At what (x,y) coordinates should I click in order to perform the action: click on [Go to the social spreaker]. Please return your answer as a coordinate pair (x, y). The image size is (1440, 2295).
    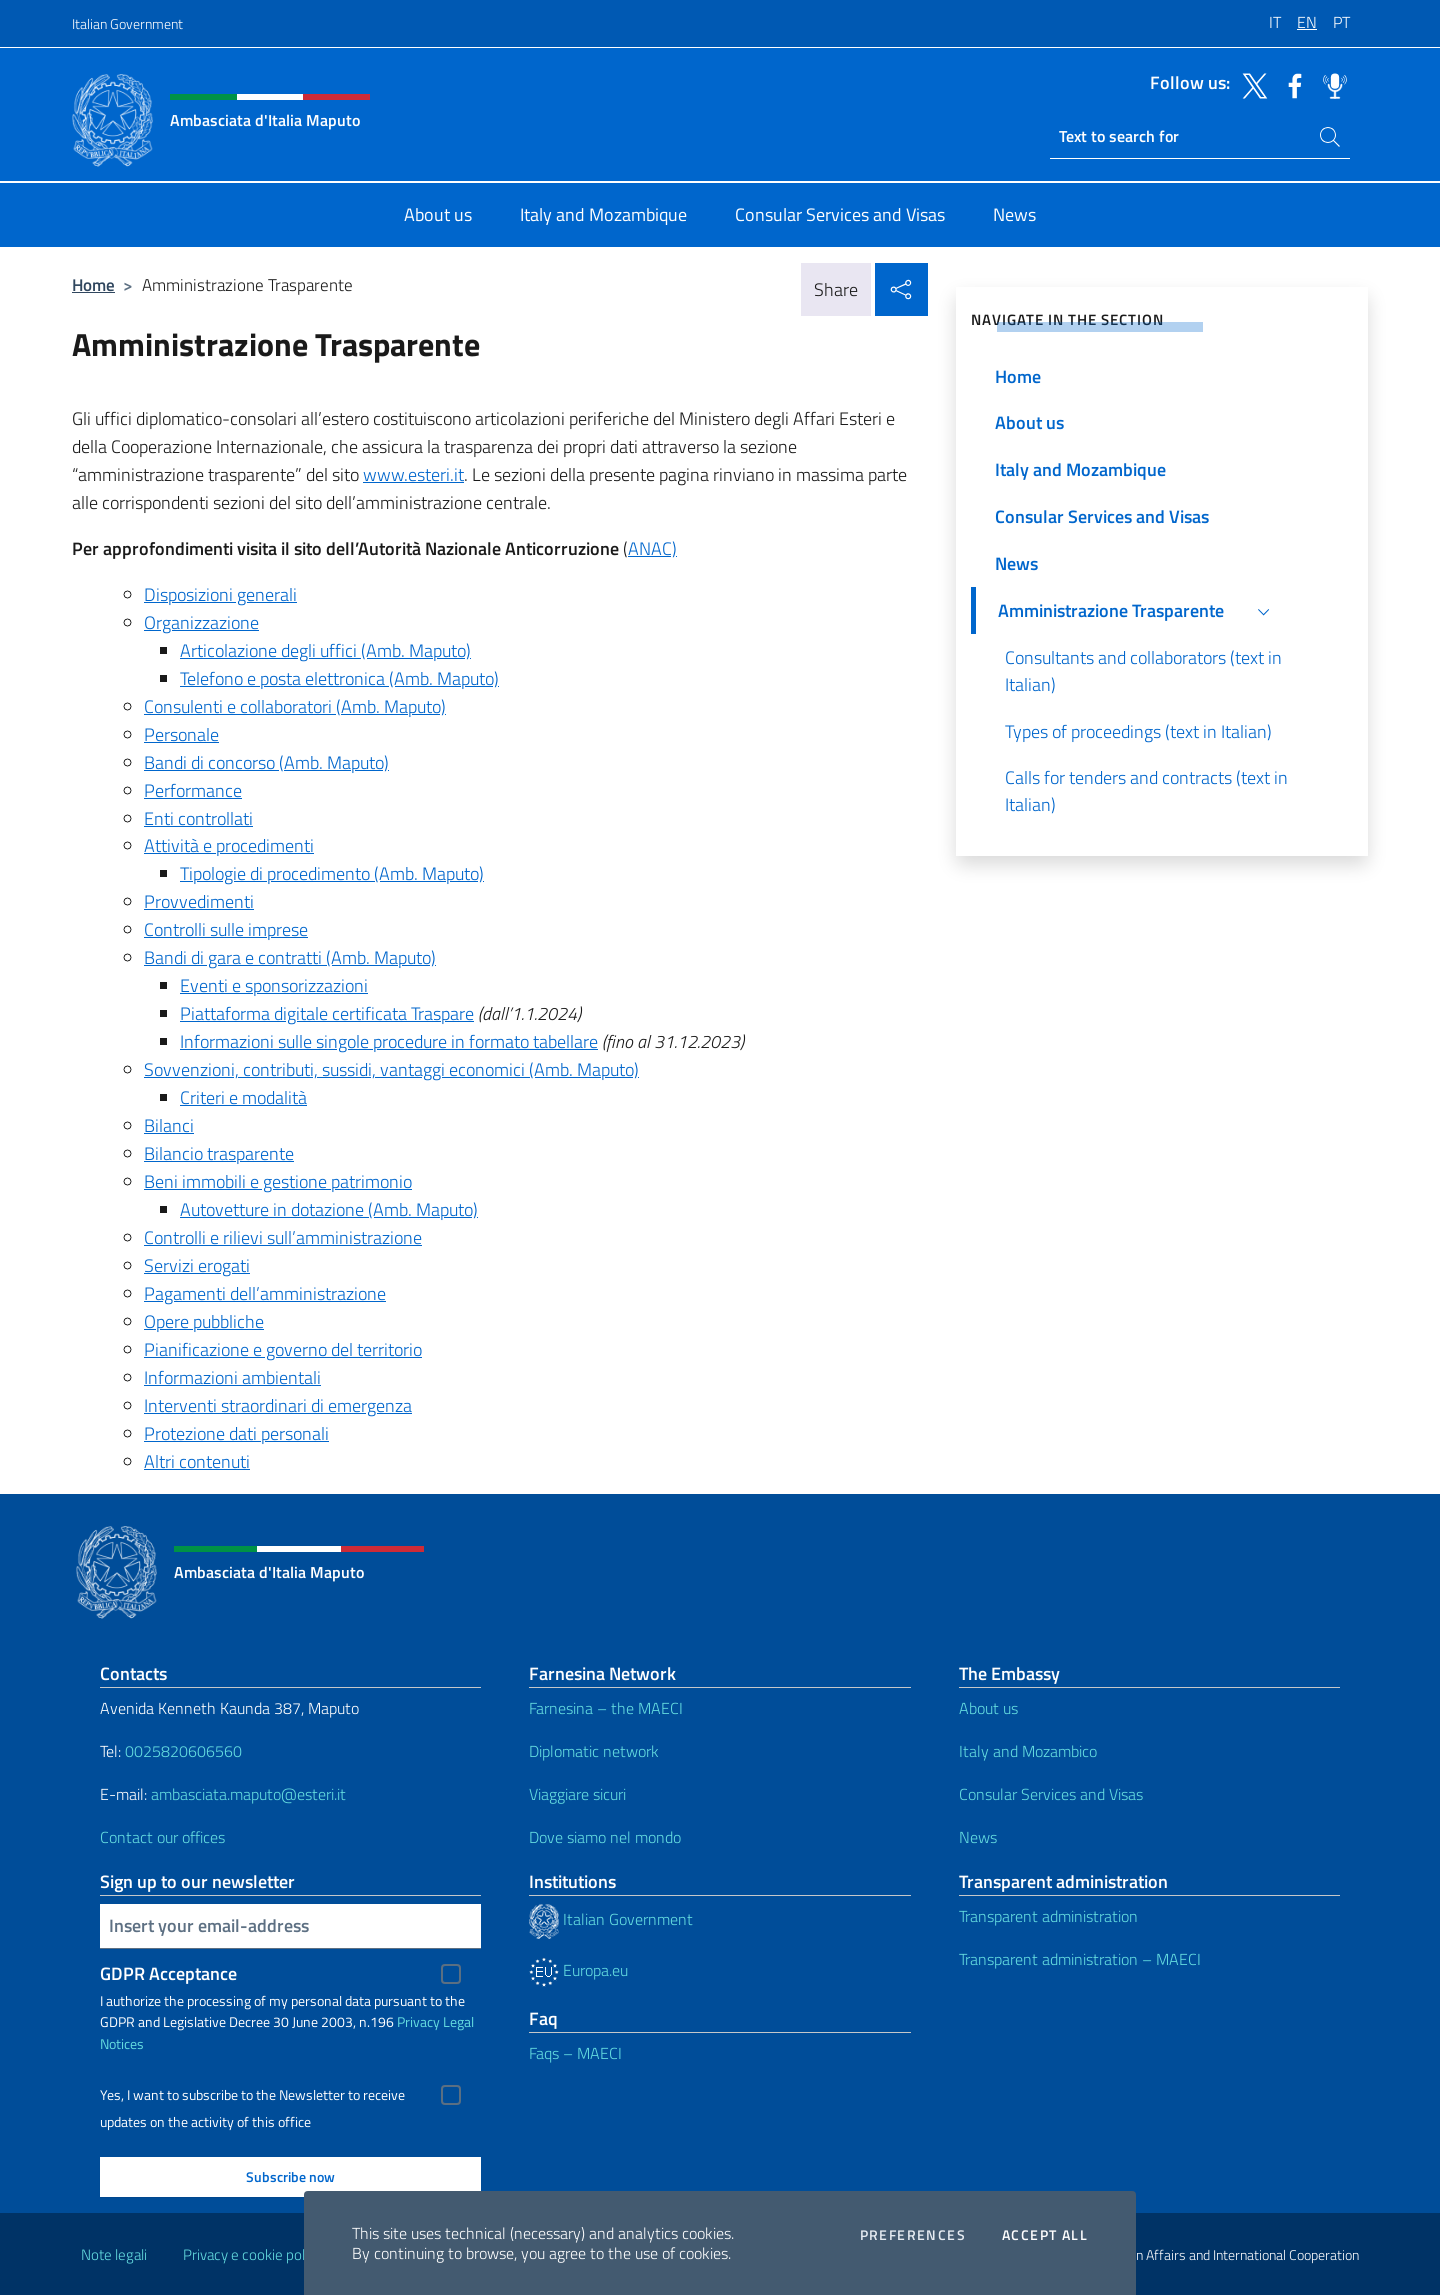
    Looking at the image, I should click on (1330, 84).